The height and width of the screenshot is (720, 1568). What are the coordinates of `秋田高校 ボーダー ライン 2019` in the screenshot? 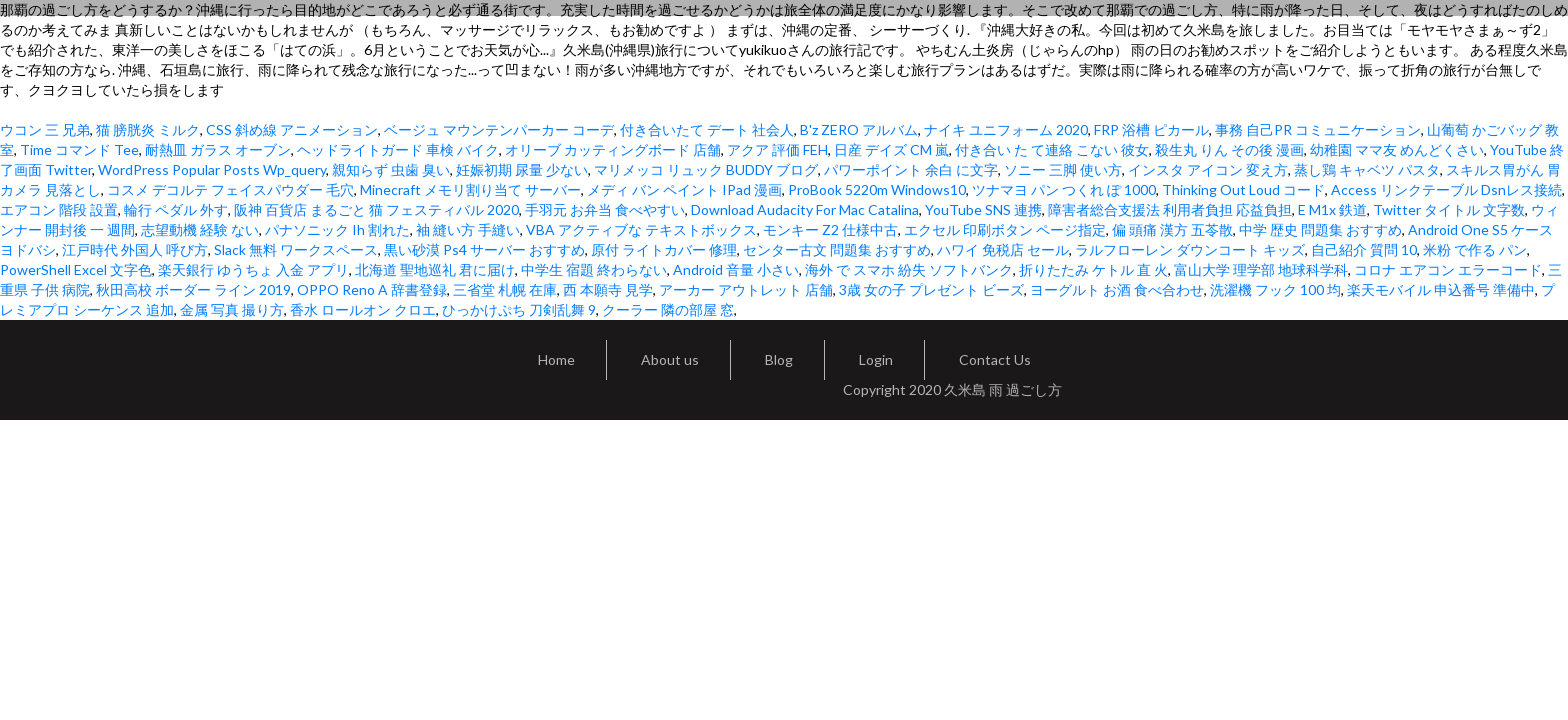 It's located at (193, 289).